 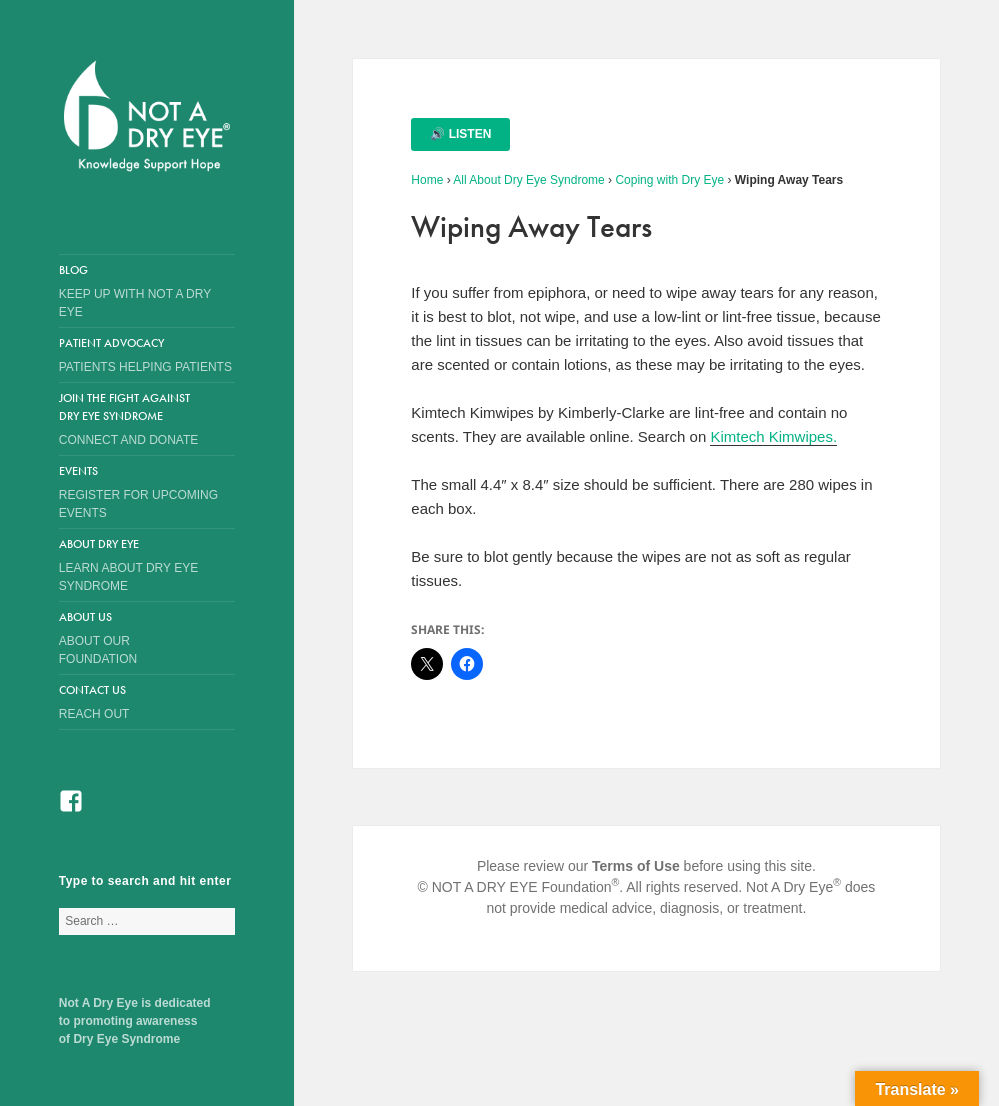 What do you see at coordinates (147, 355) in the screenshot?
I see `Patient Advocacy` at bounding box center [147, 355].